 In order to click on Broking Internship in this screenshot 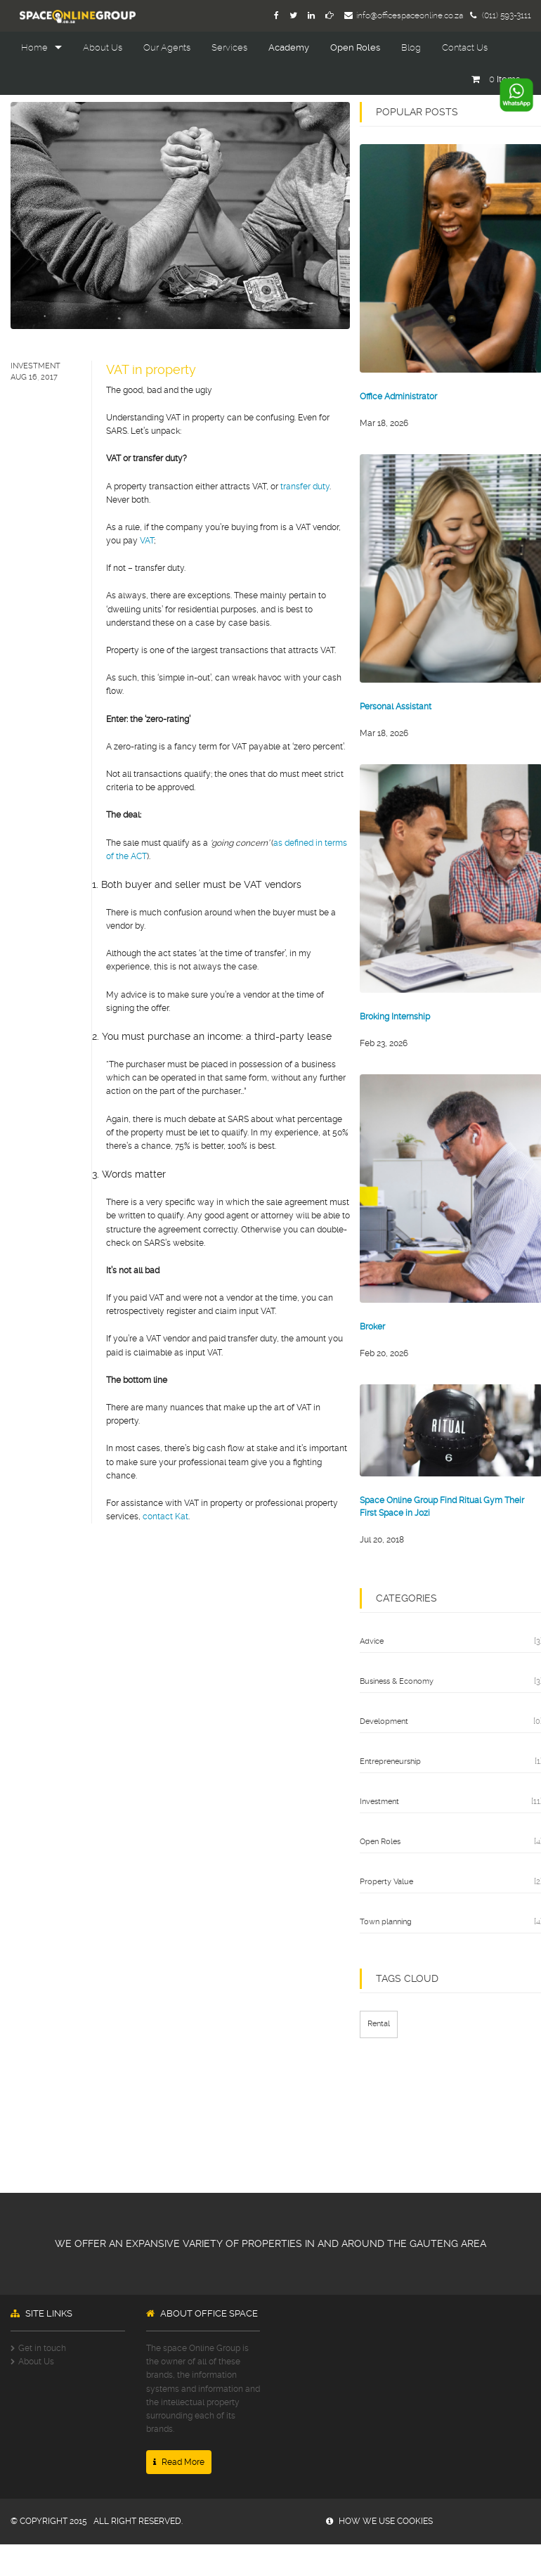, I will do `click(395, 1017)`.